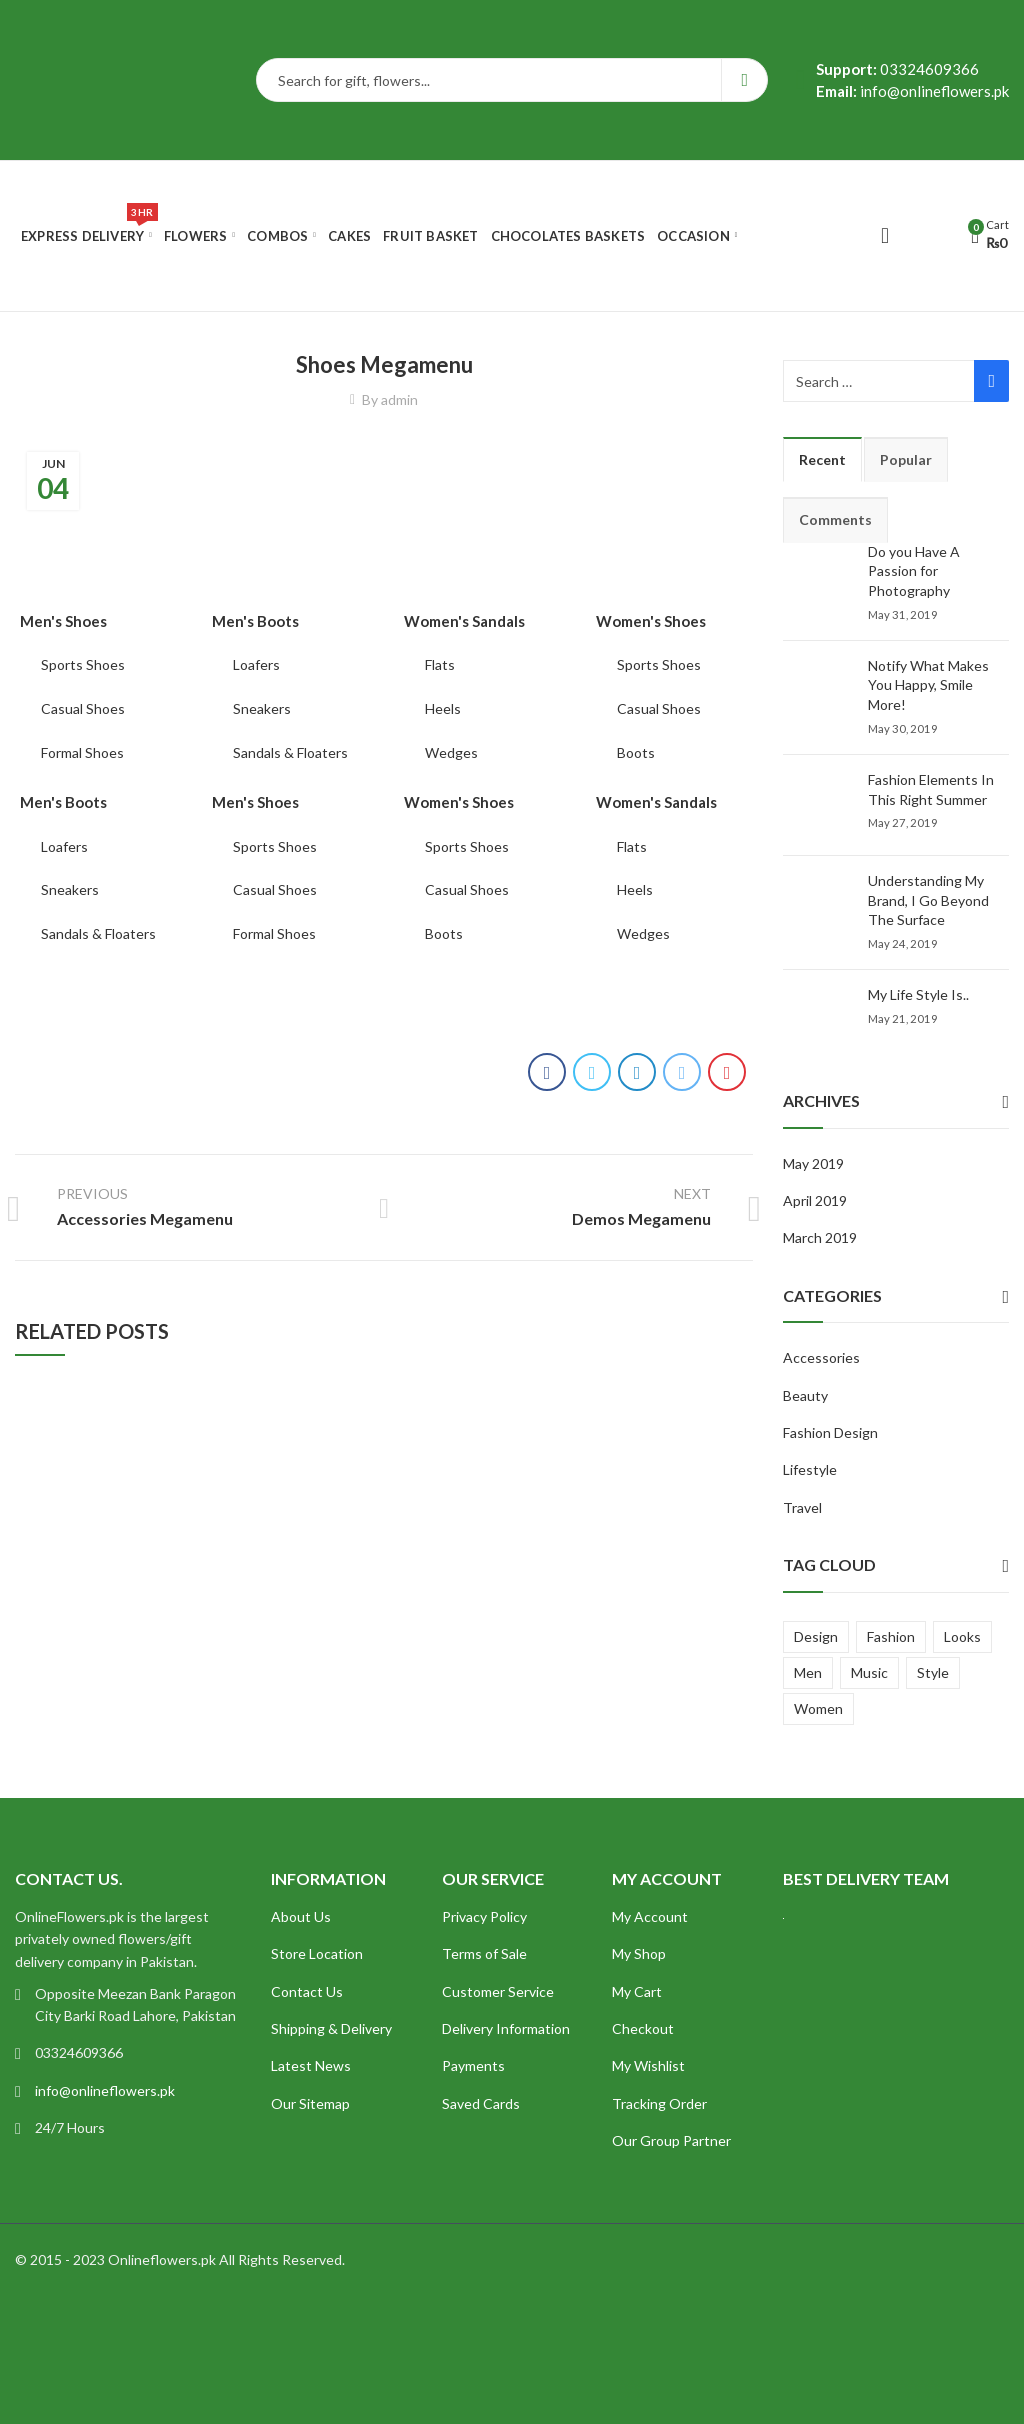 Image resolution: width=1024 pixels, height=2424 pixels. What do you see at coordinates (835, 519) in the screenshot?
I see `Comments` at bounding box center [835, 519].